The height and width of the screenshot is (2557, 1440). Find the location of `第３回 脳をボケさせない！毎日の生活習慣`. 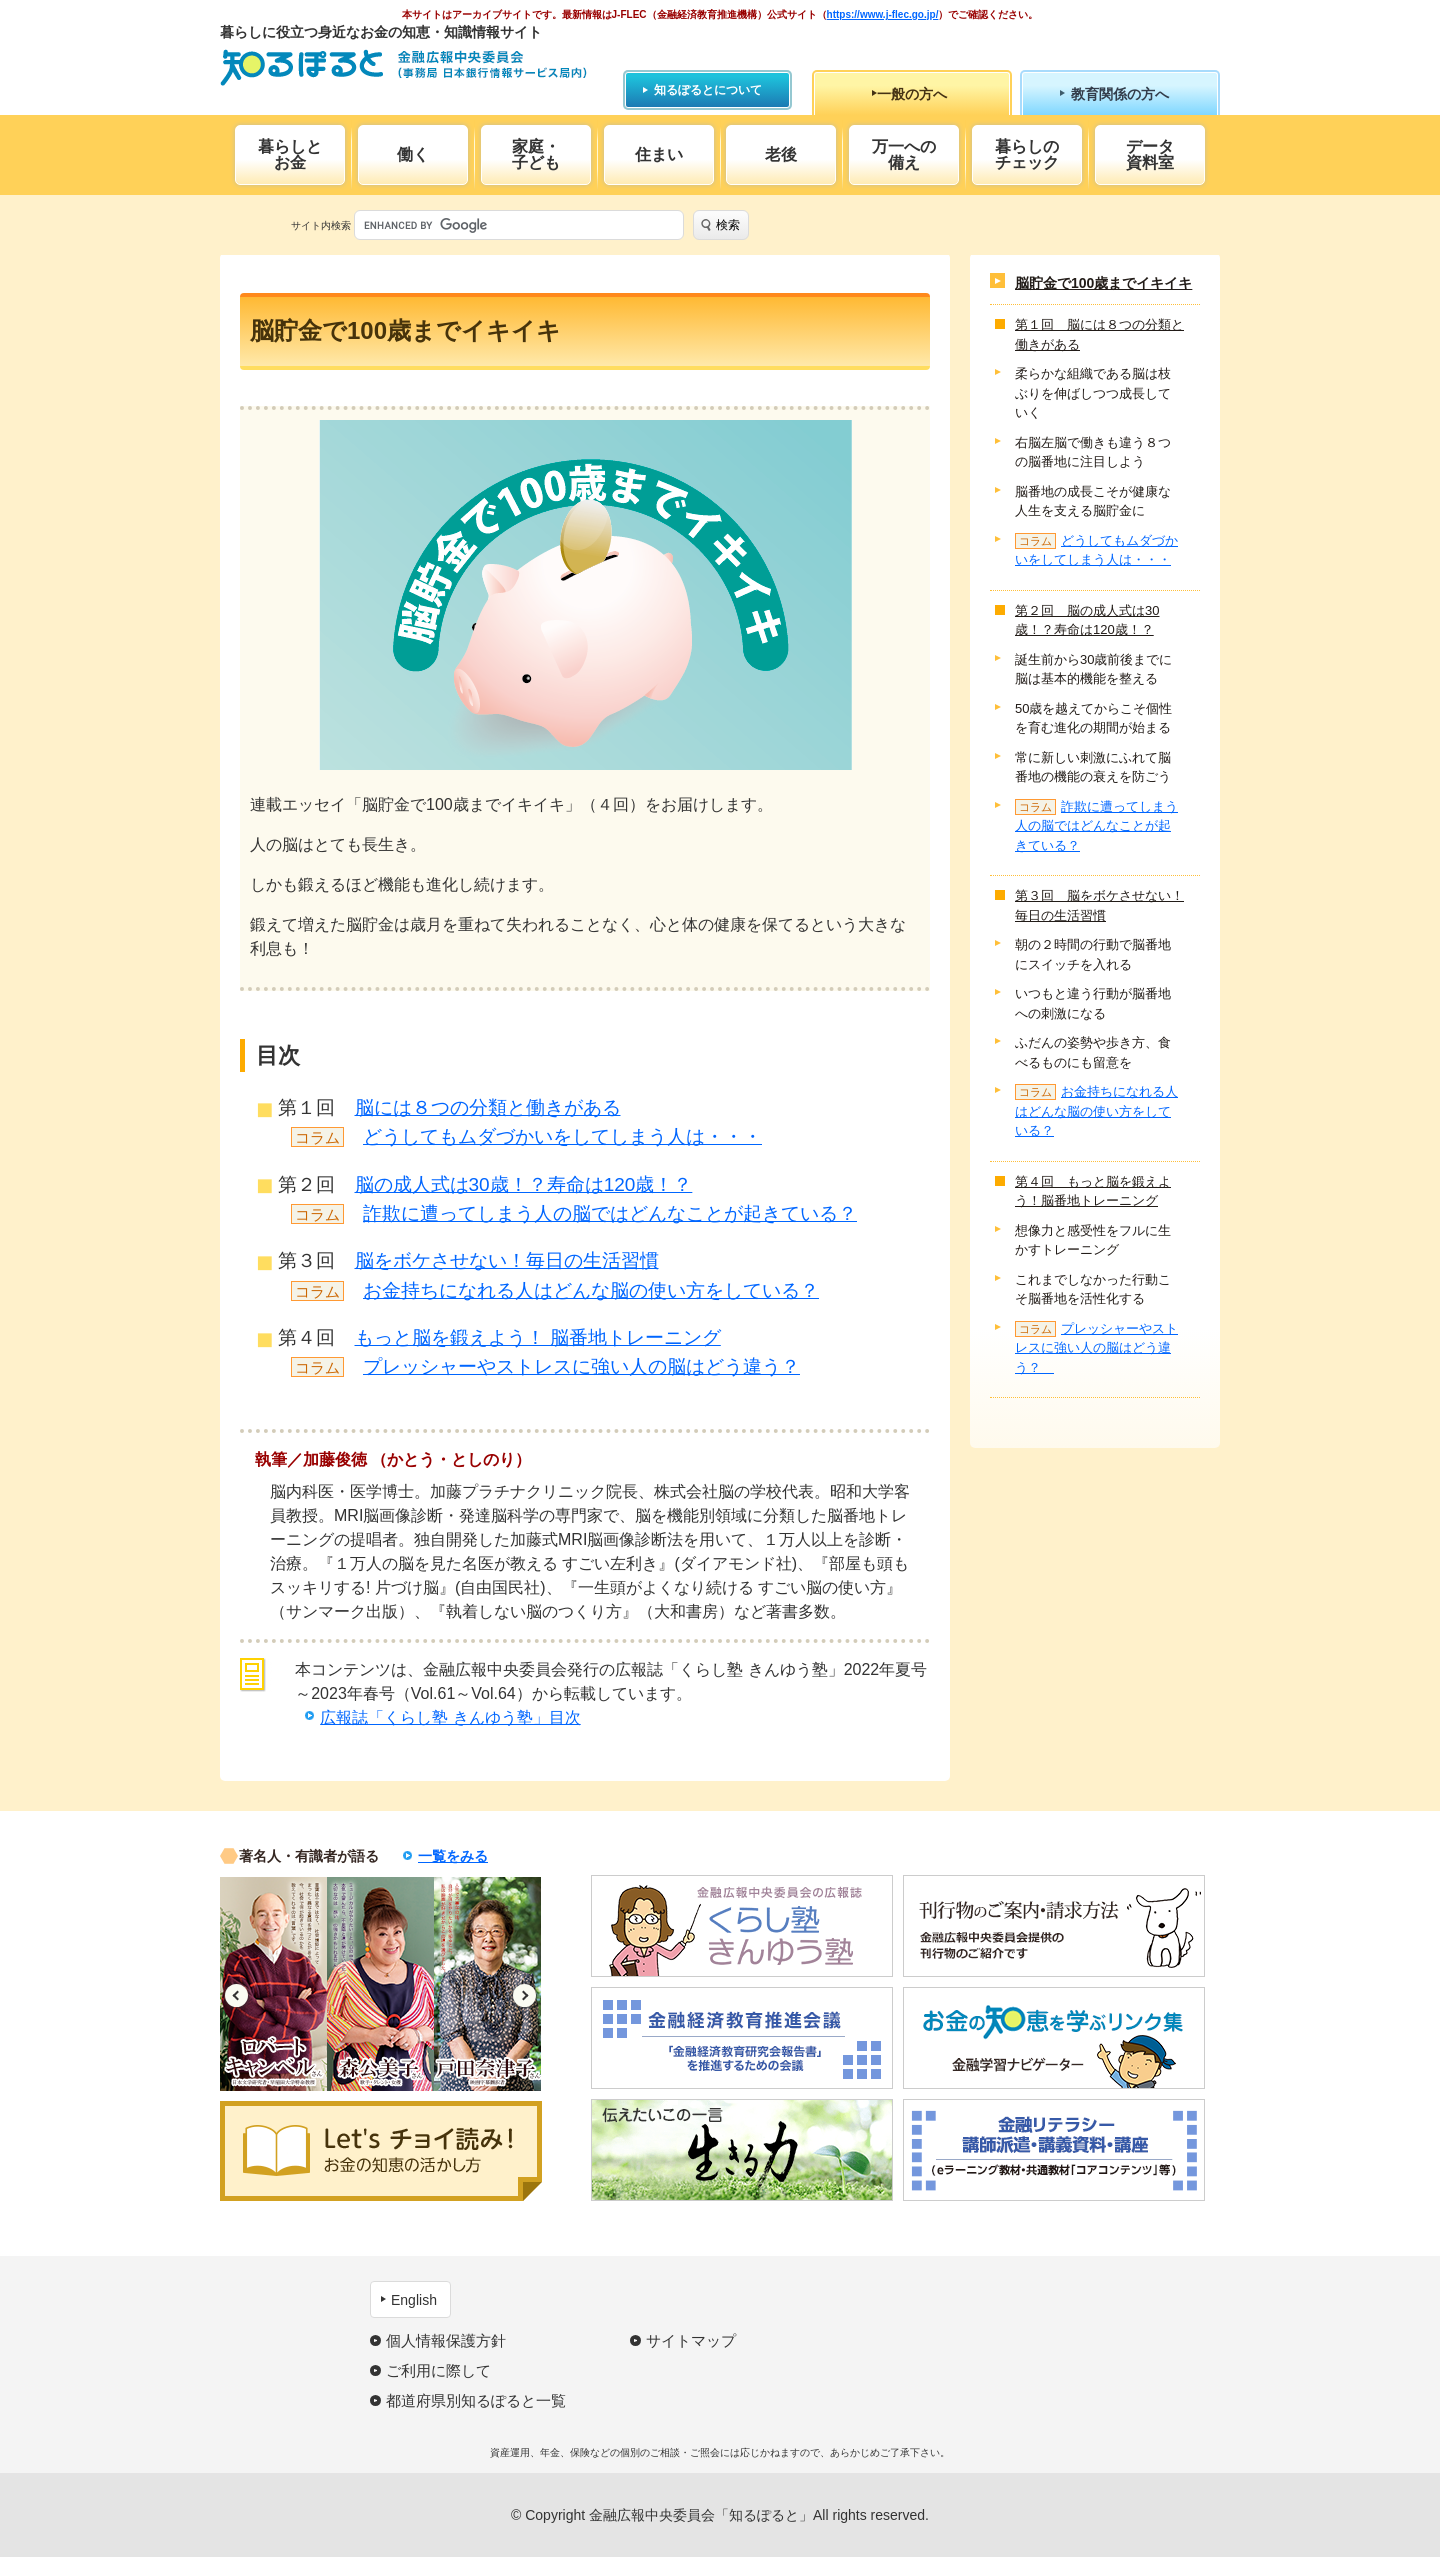

第３回 脳をボケさせない！毎日の生活習慣 is located at coordinates (1099, 905).